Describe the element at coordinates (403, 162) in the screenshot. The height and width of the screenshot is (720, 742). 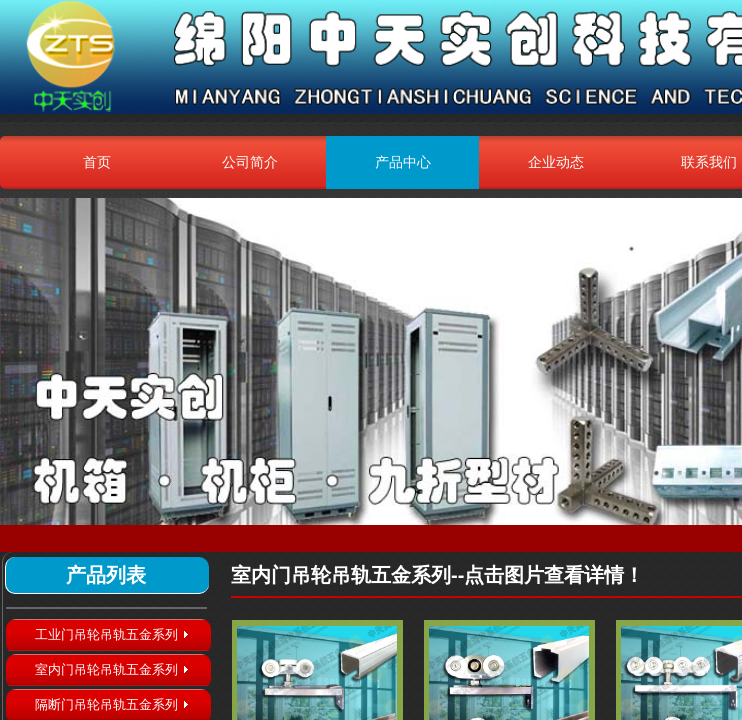
I see `产品中心` at that location.